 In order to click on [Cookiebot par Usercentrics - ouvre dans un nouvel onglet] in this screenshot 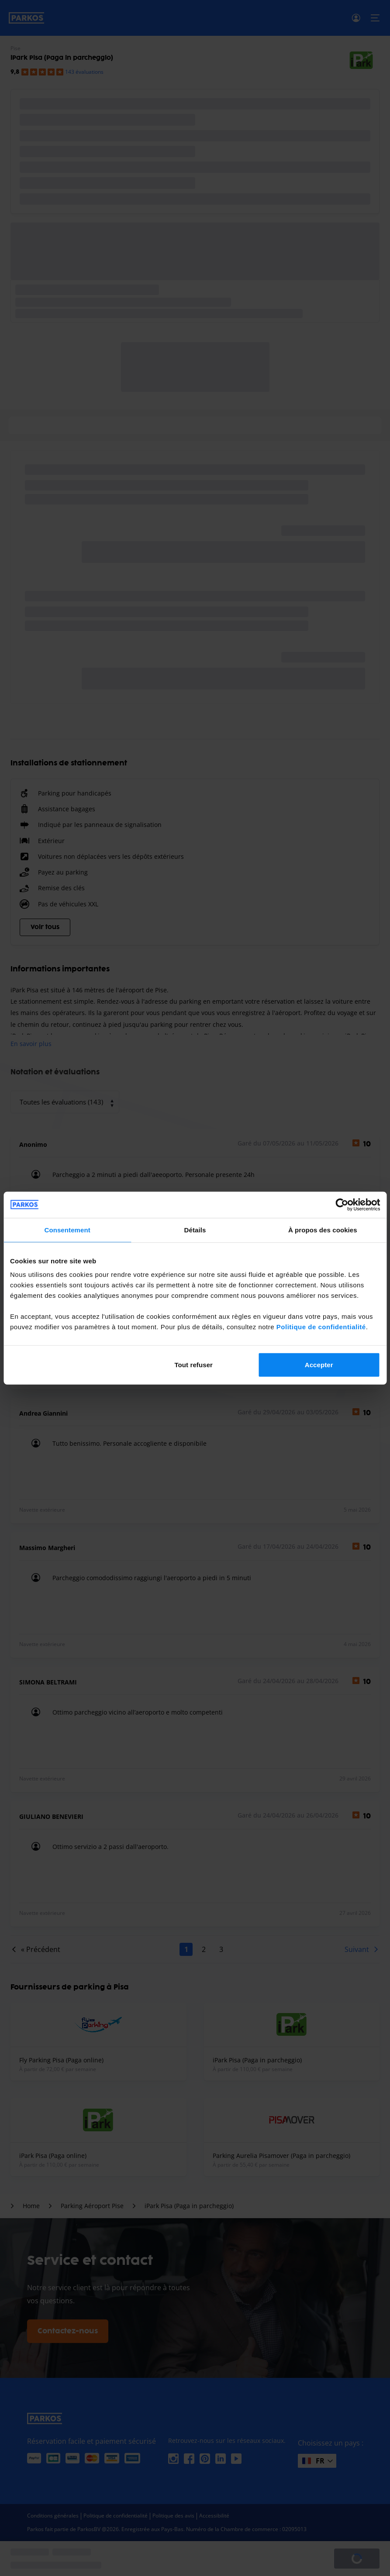, I will do `click(342, 1204)`.